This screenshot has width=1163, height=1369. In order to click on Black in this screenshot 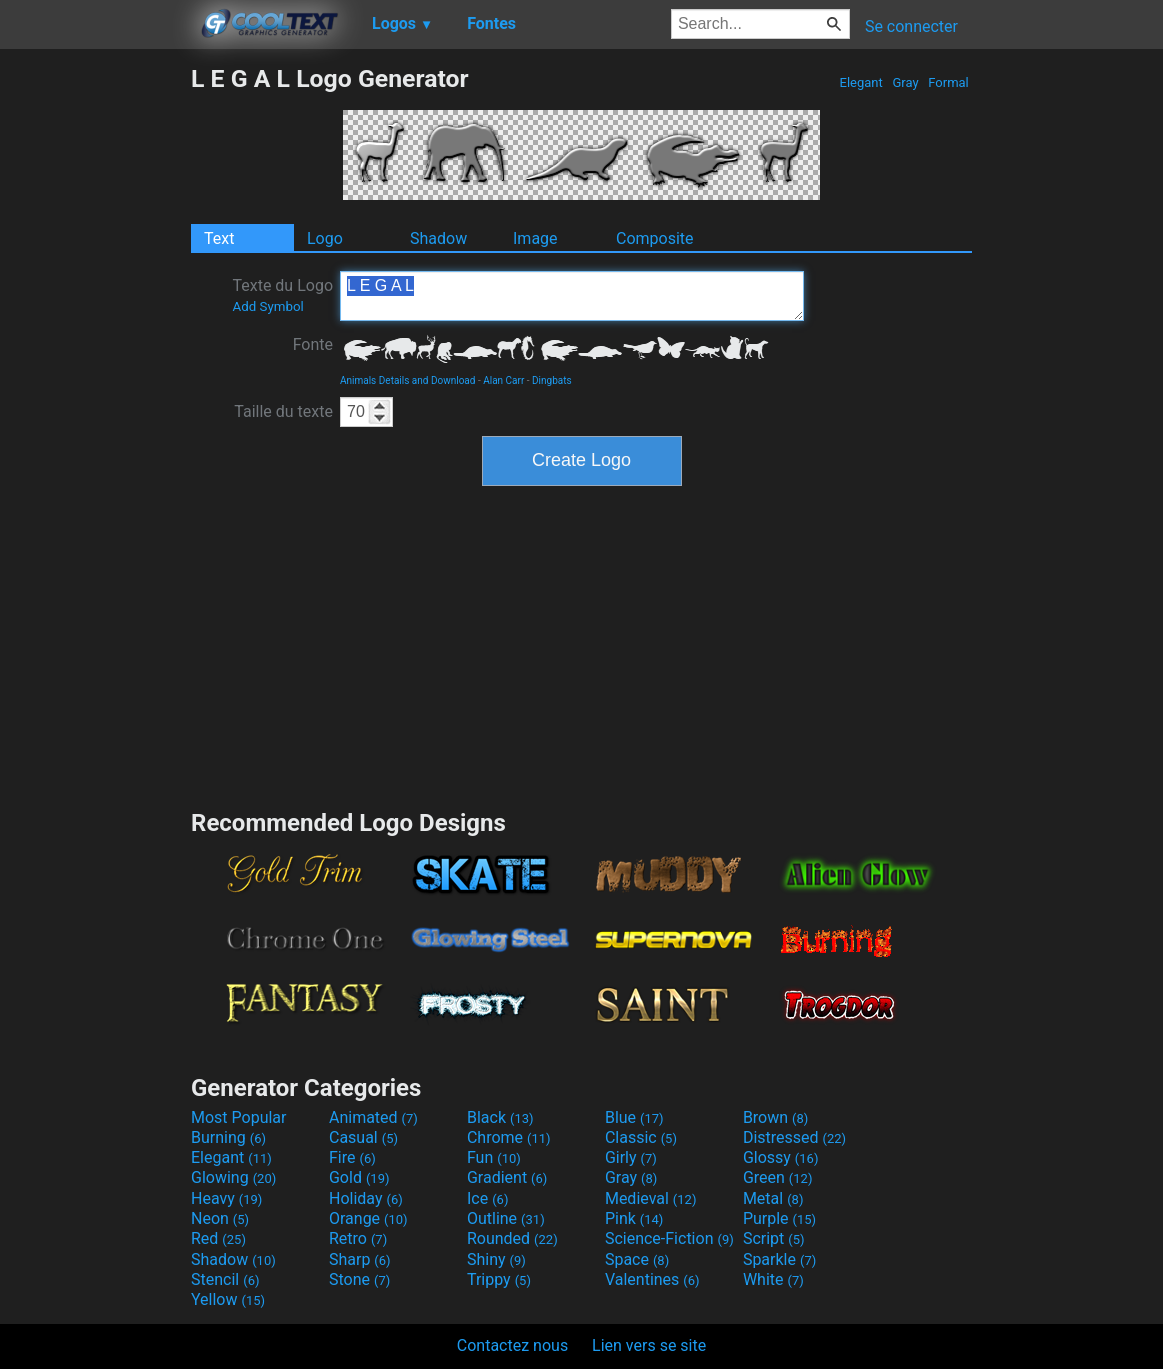, I will do `click(500, 1117)`.